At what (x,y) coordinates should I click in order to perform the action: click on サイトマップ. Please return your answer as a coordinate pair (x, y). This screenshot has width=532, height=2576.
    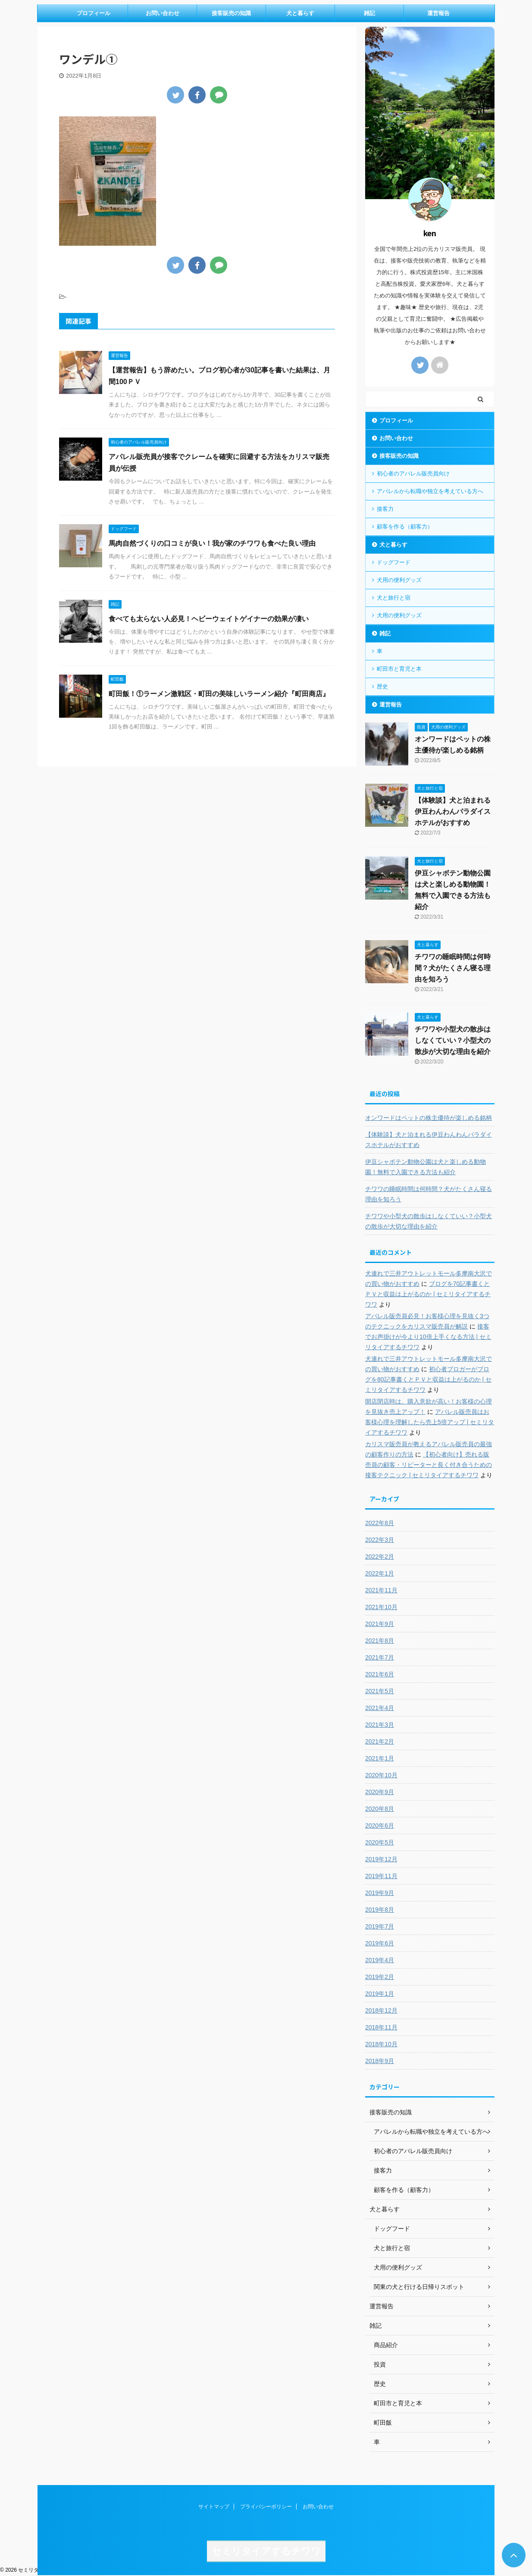
    Looking at the image, I should click on (213, 2507).